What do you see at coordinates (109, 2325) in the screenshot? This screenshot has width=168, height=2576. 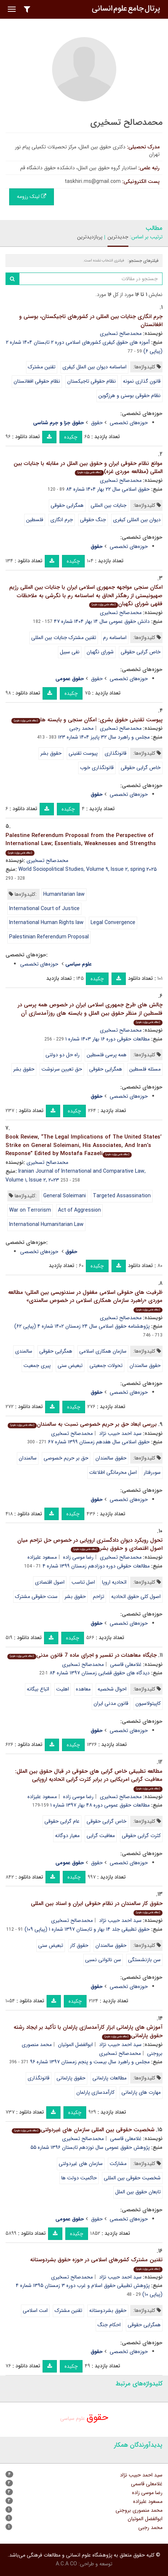 I see `احکام جنگ` at bounding box center [109, 2325].